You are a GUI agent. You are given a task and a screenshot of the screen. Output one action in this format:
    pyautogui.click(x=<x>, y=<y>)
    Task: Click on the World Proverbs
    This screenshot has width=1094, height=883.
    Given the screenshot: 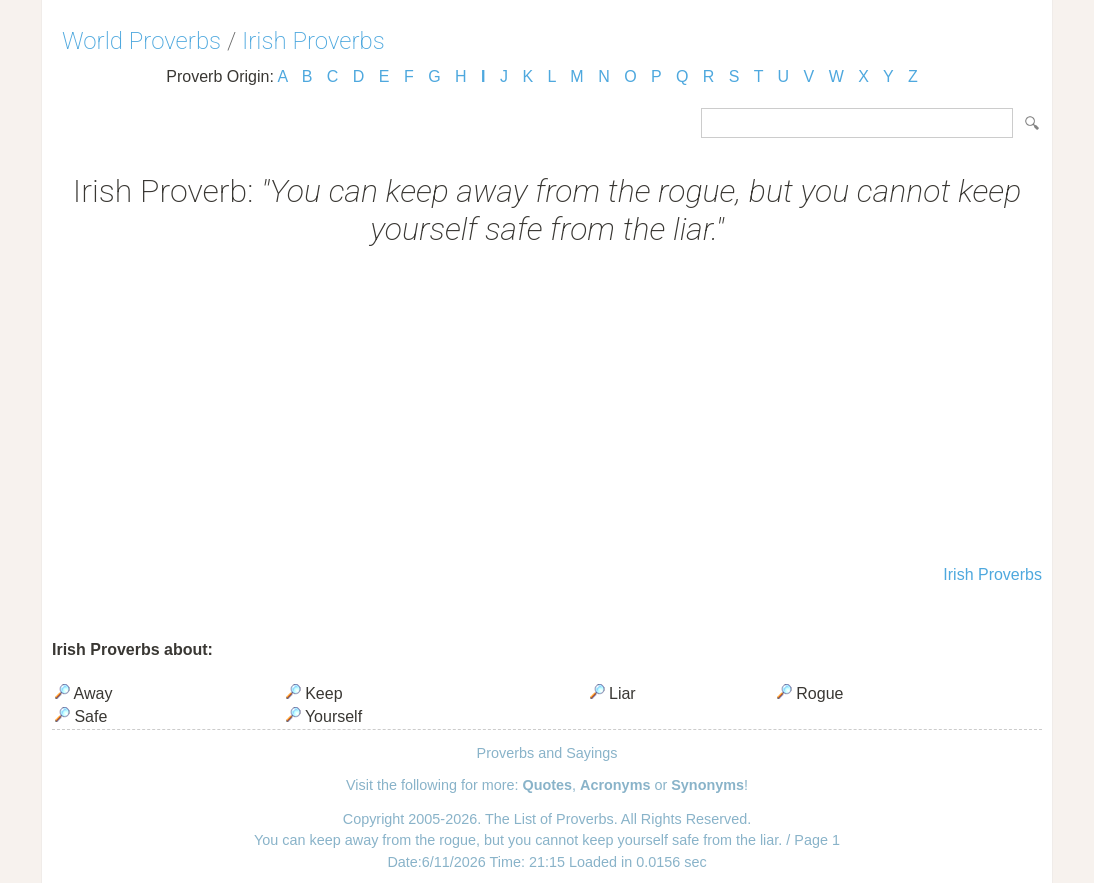 What is the action you would take?
    pyautogui.click(x=141, y=41)
    